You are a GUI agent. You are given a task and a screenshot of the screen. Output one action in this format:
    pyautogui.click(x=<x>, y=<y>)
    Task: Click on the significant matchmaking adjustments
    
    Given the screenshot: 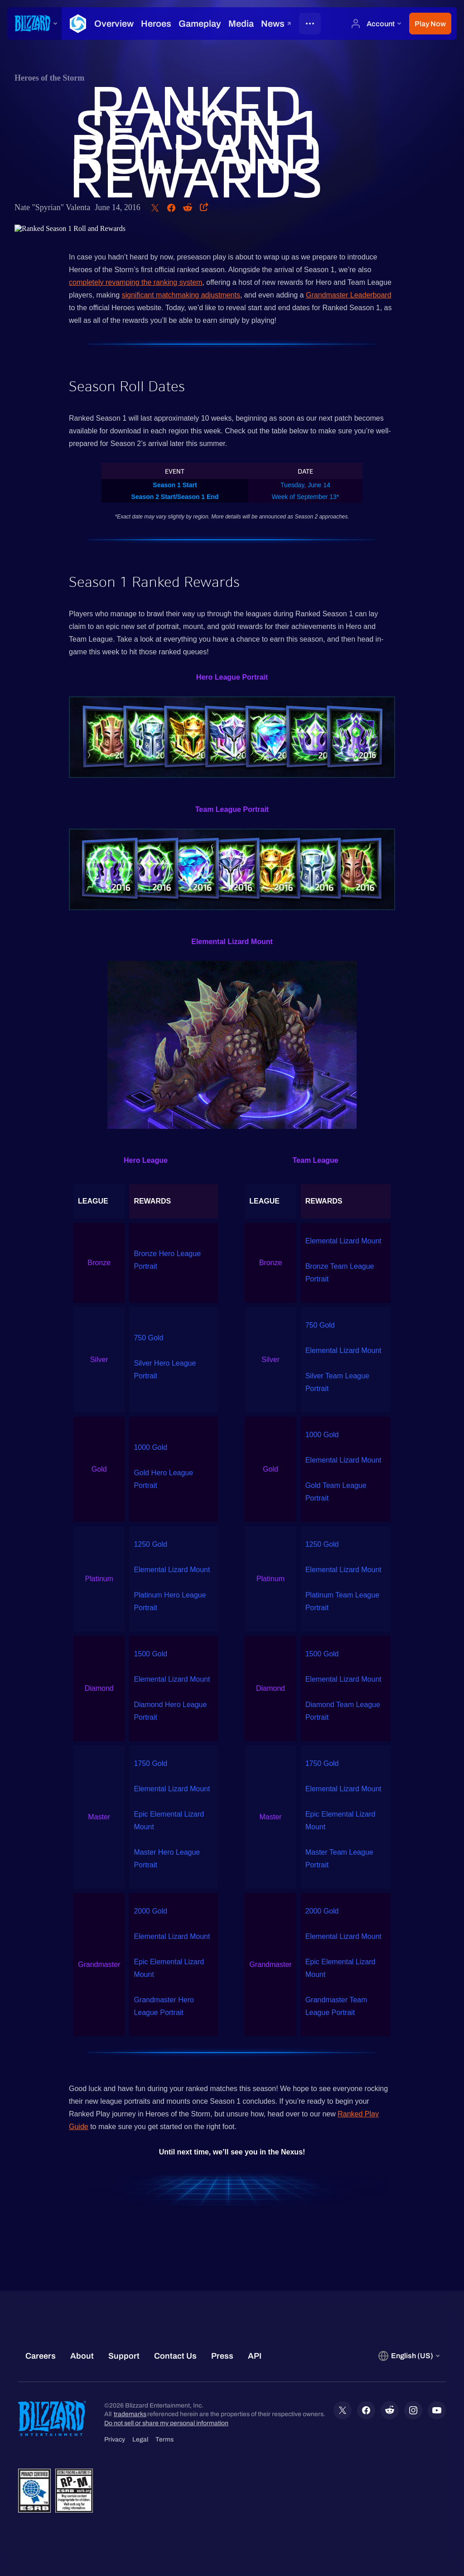 What is the action you would take?
    pyautogui.click(x=181, y=295)
    